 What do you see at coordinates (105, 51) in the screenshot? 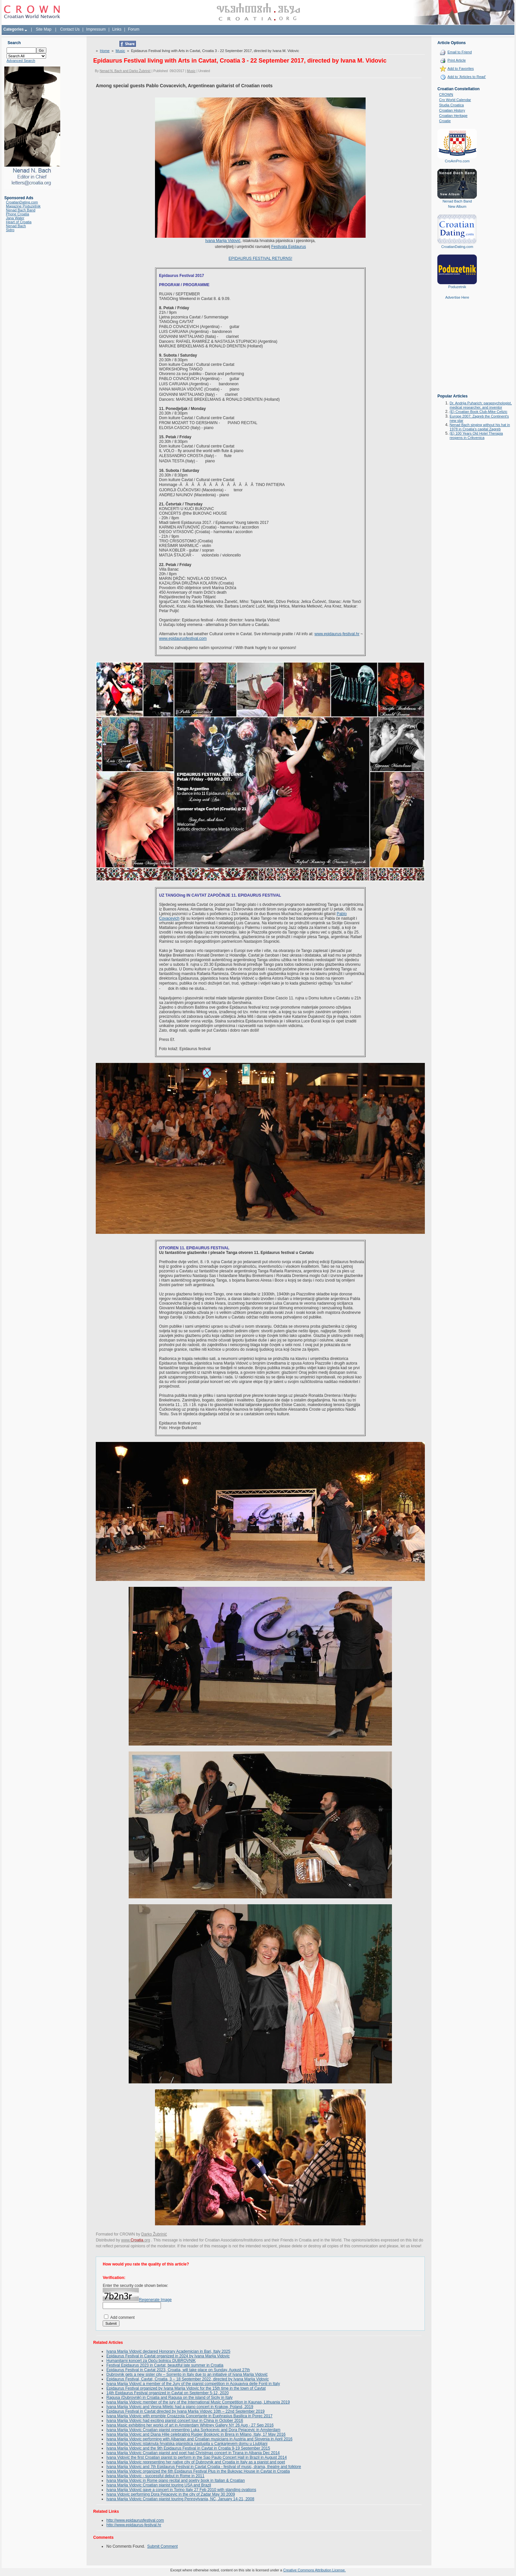
I see `Home` at bounding box center [105, 51].